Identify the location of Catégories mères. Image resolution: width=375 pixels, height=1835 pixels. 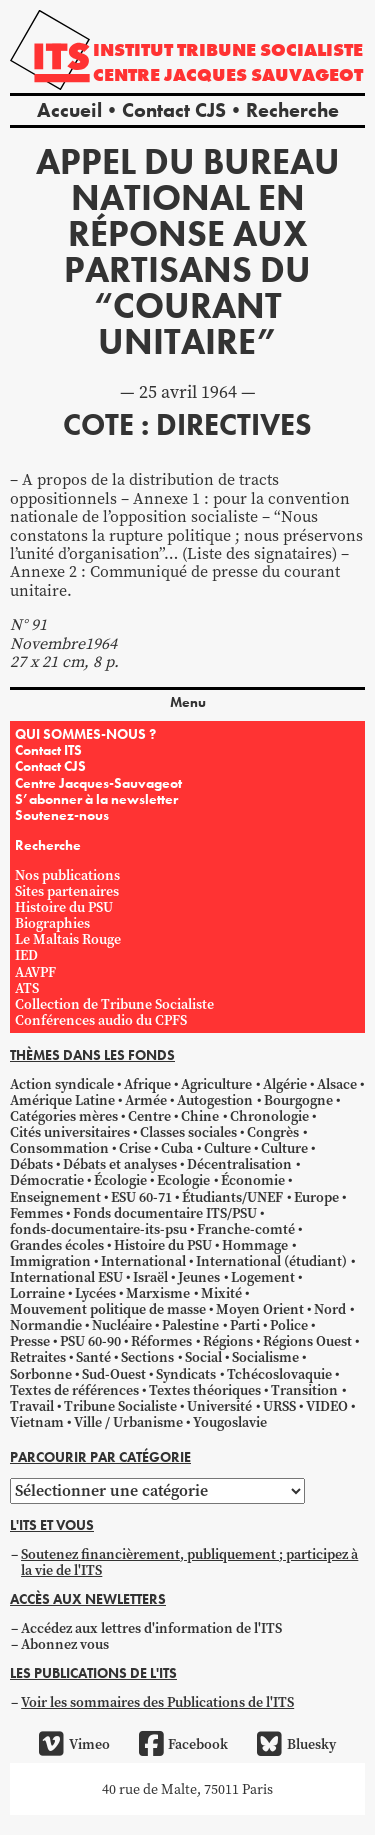
(64, 1116).